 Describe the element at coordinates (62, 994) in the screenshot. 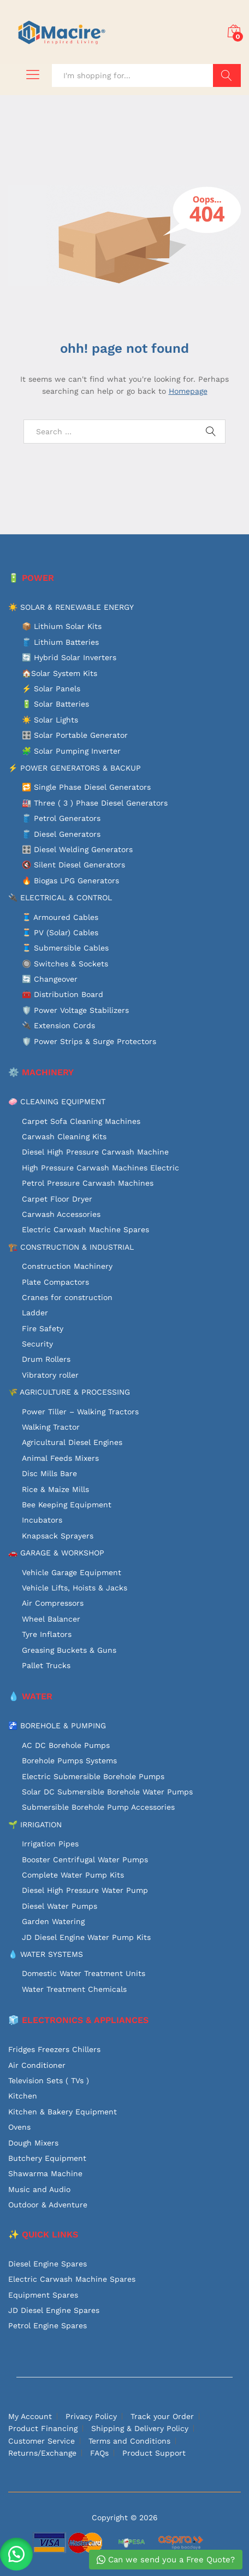

I see `🧰 Distribution Board` at that location.